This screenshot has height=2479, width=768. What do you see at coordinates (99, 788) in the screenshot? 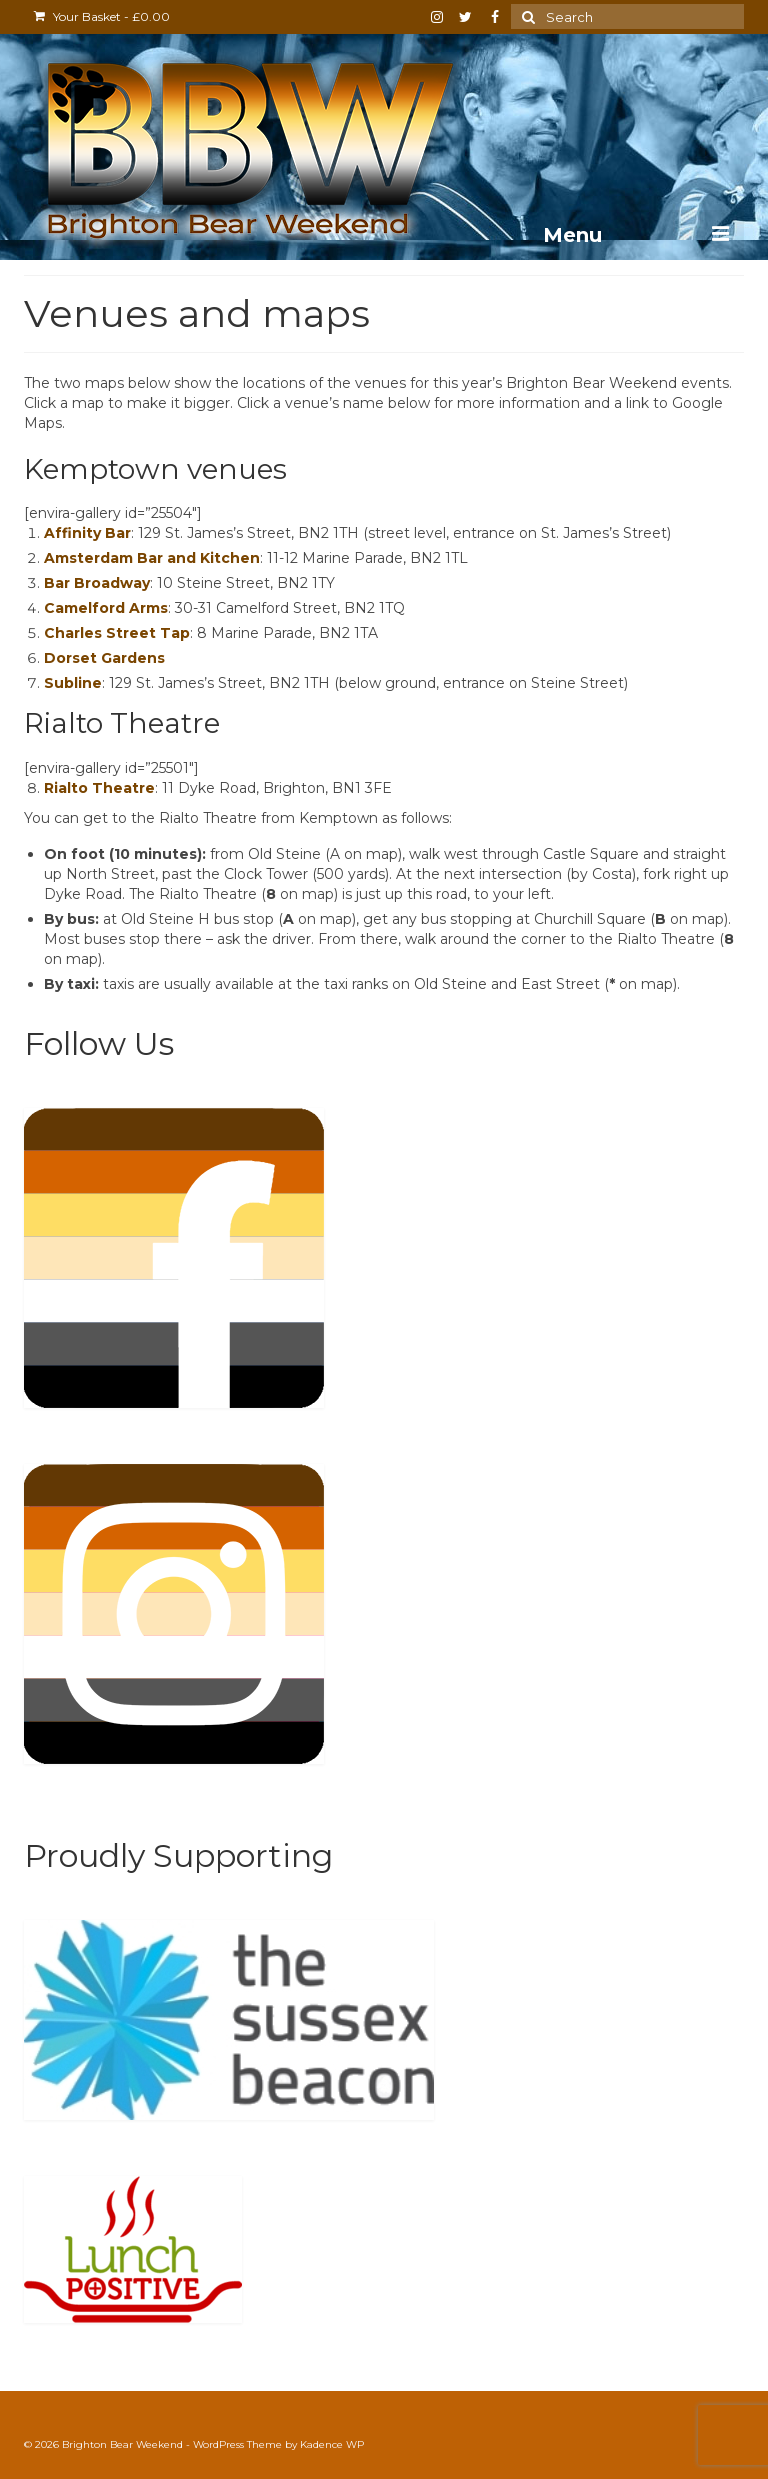
I see `Rialto Theatre` at bounding box center [99, 788].